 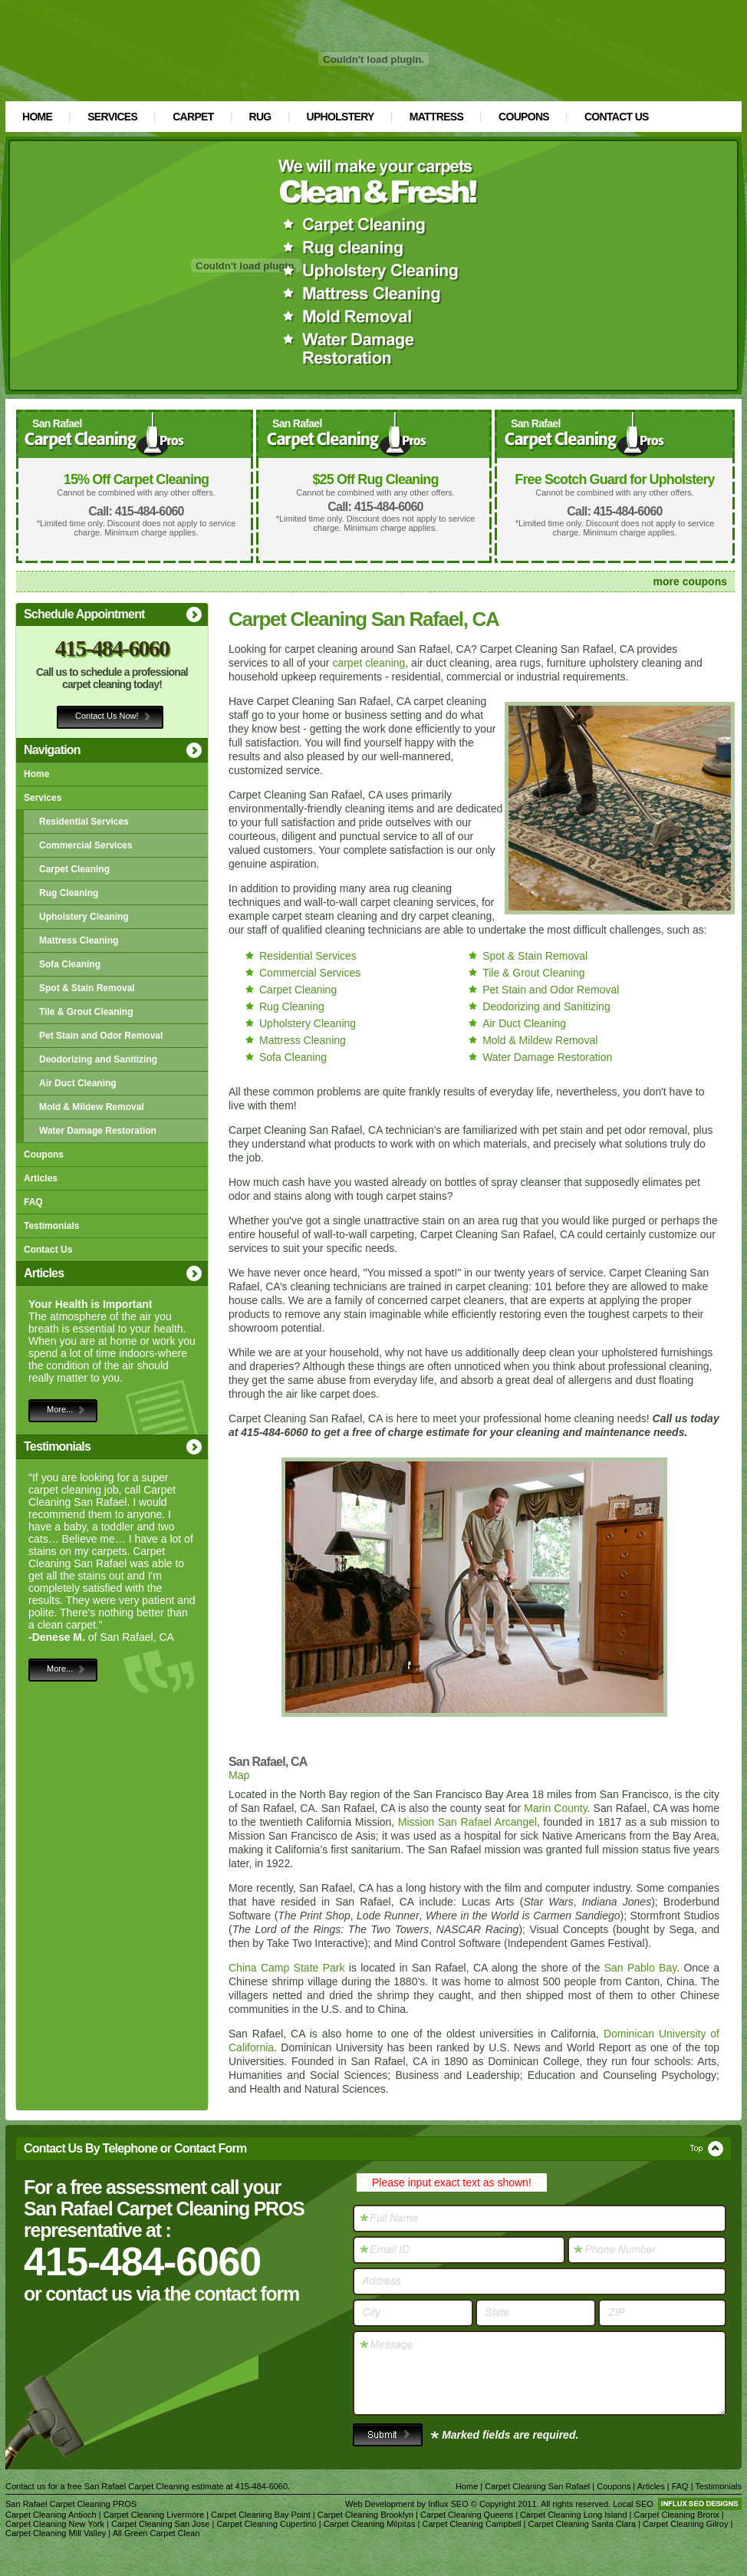 What do you see at coordinates (466, 2514) in the screenshot?
I see `Carpet Cleaning Queens` at bounding box center [466, 2514].